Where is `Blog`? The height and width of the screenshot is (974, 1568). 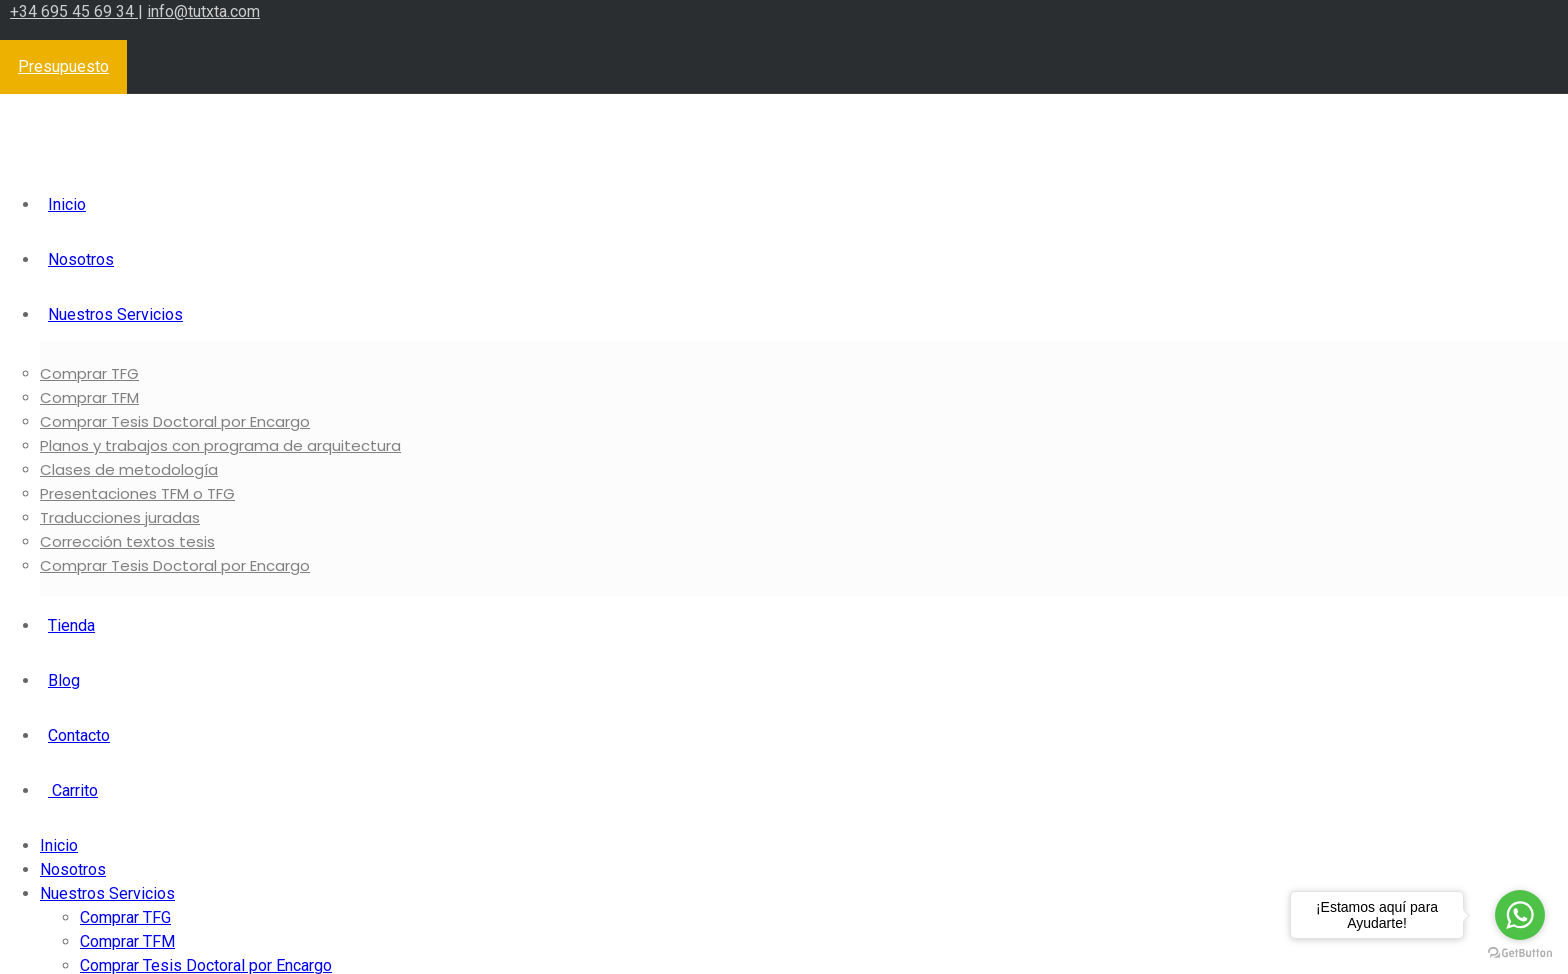
Blog is located at coordinates (64, 680).